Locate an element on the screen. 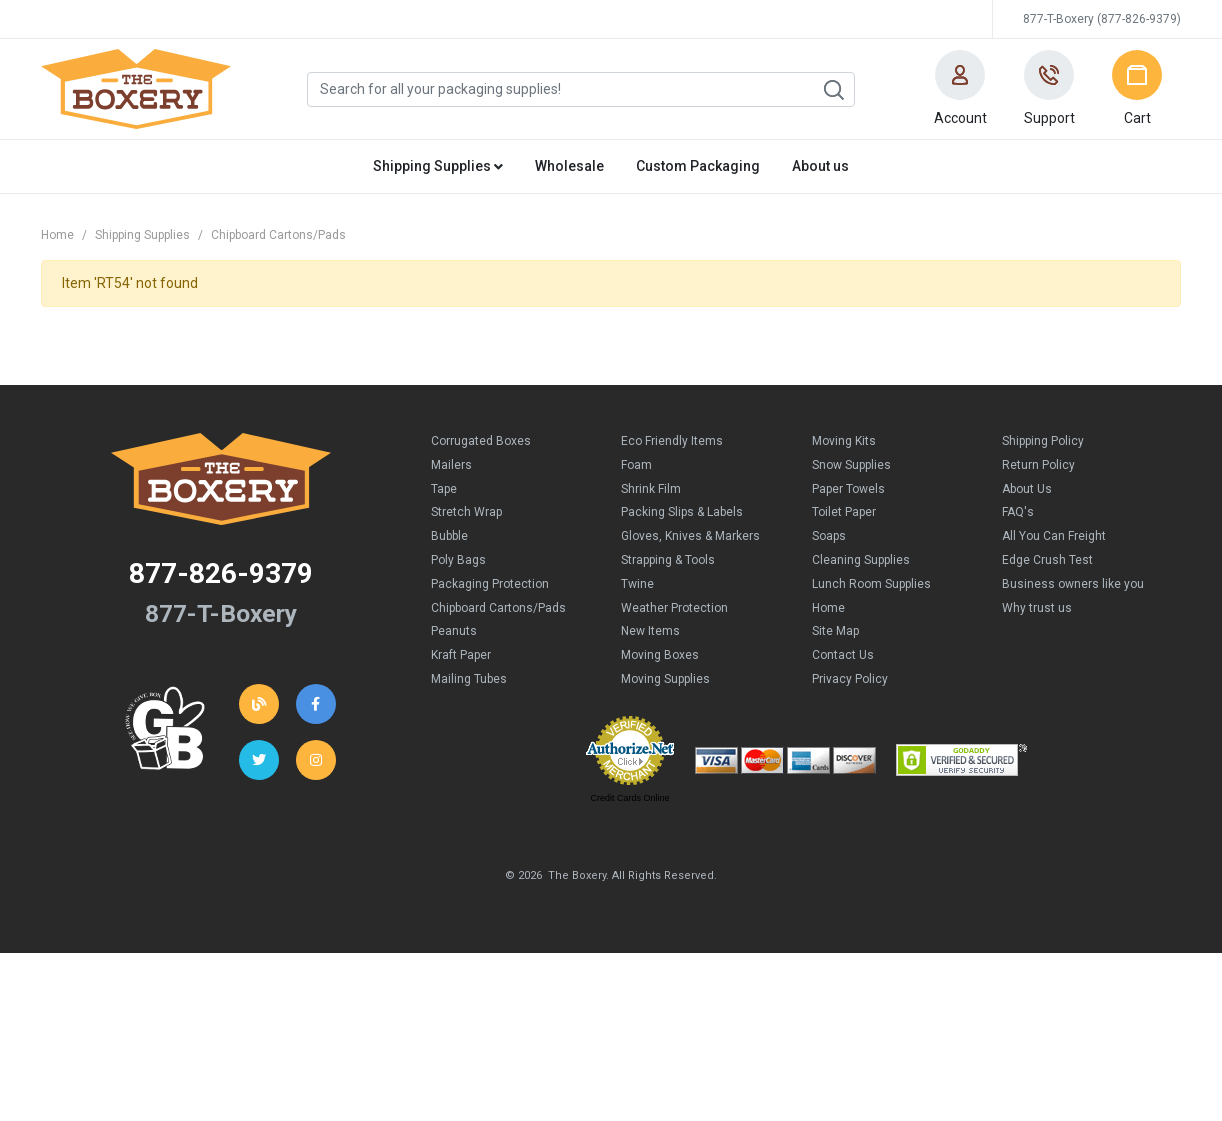 The width and height of the screenshot is (1222, 1121). Peanuts is located at coordinates (454, 631).